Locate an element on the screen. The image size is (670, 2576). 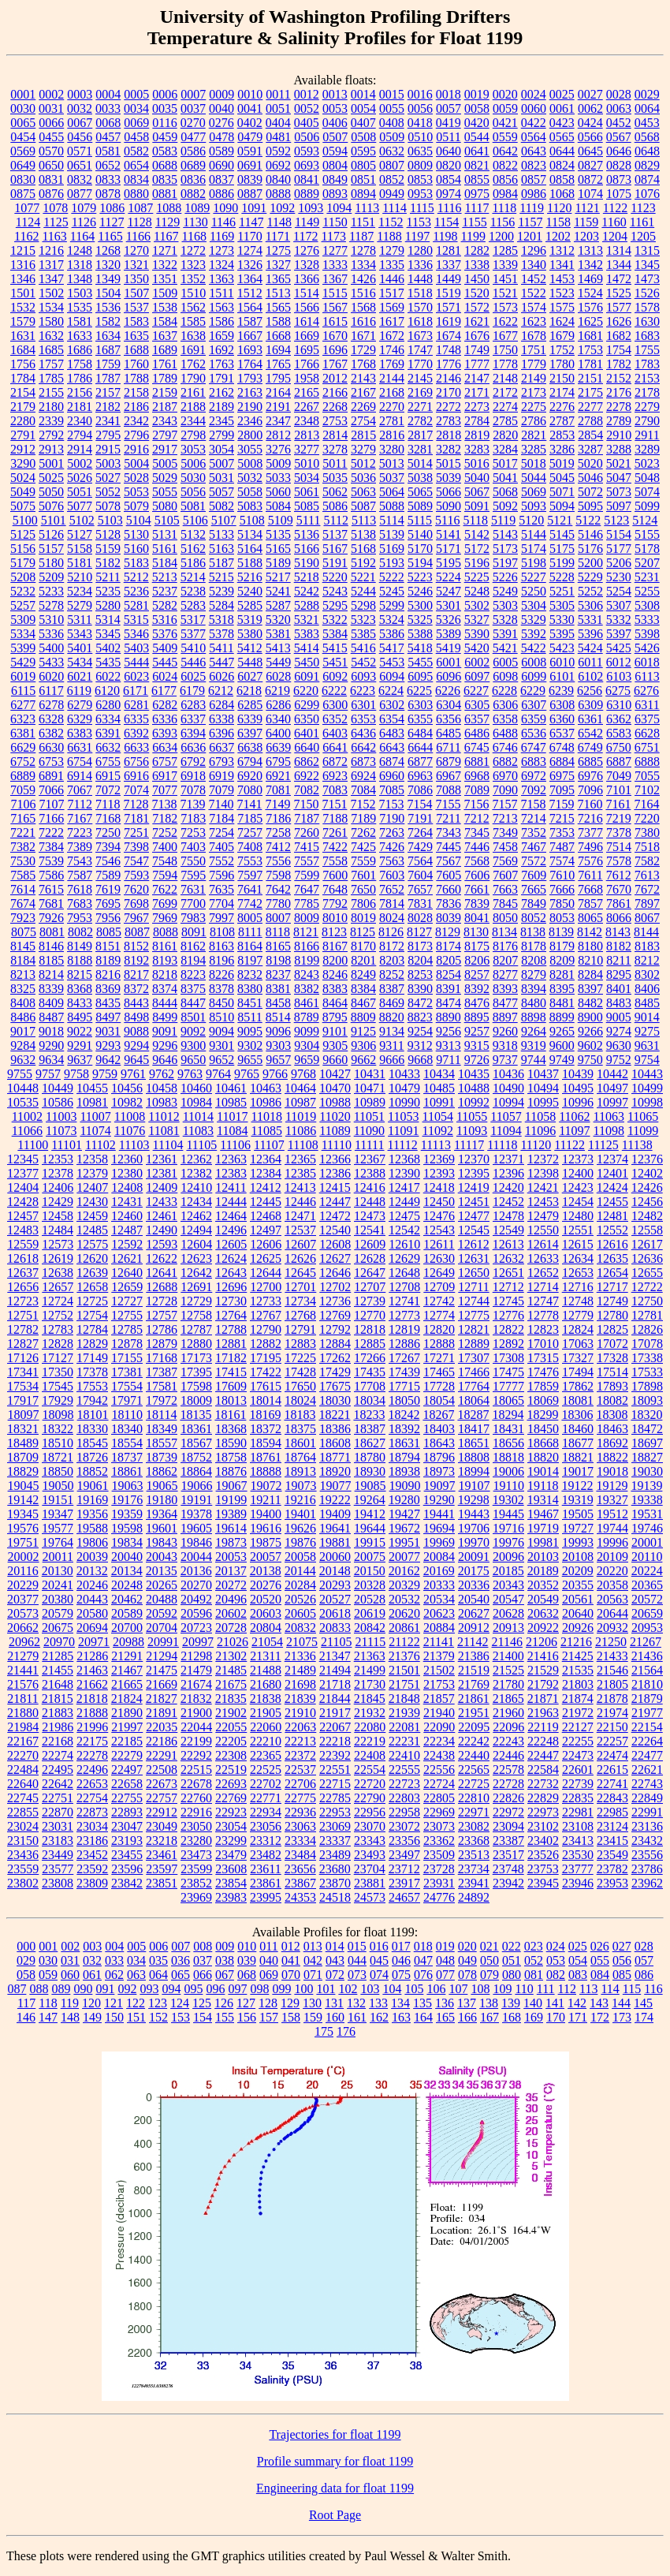
2345 is located at coordinates (221, 420).